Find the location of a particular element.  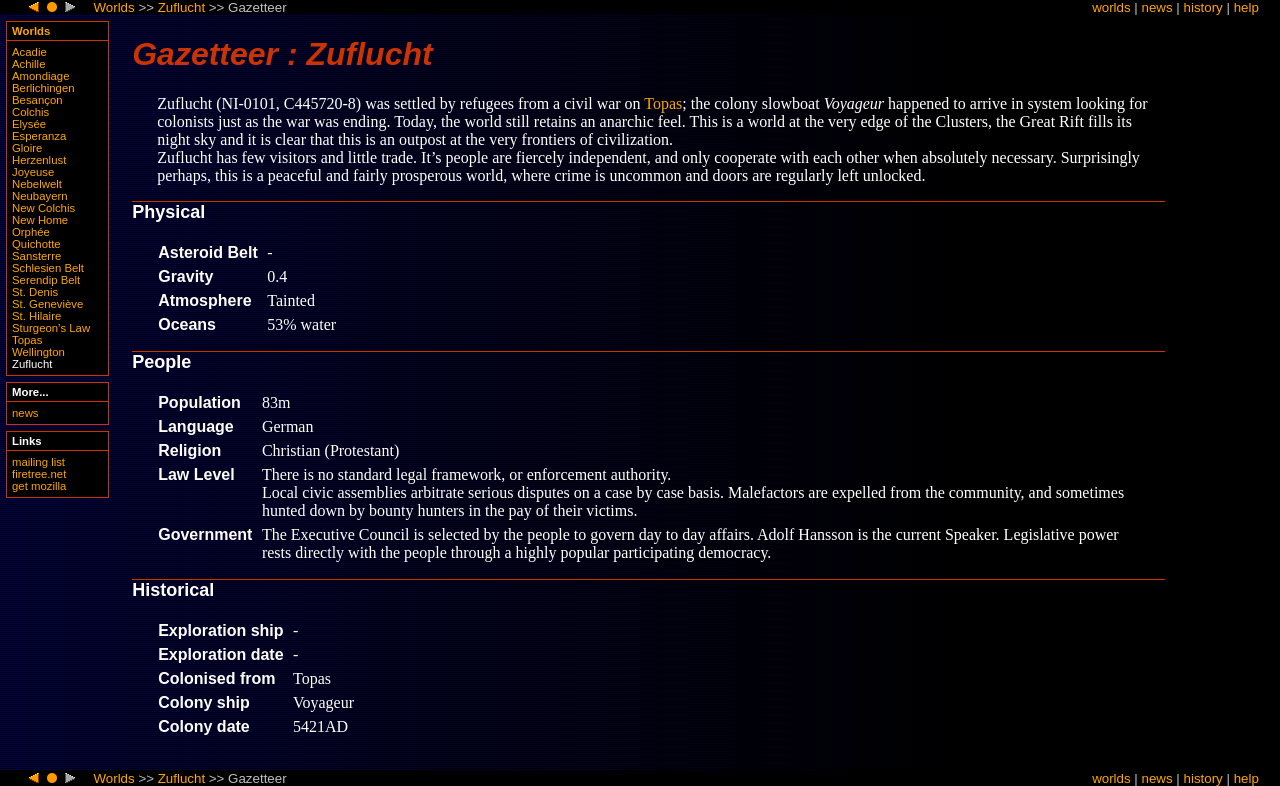

get mozilla is located at coordinates (39, 486).